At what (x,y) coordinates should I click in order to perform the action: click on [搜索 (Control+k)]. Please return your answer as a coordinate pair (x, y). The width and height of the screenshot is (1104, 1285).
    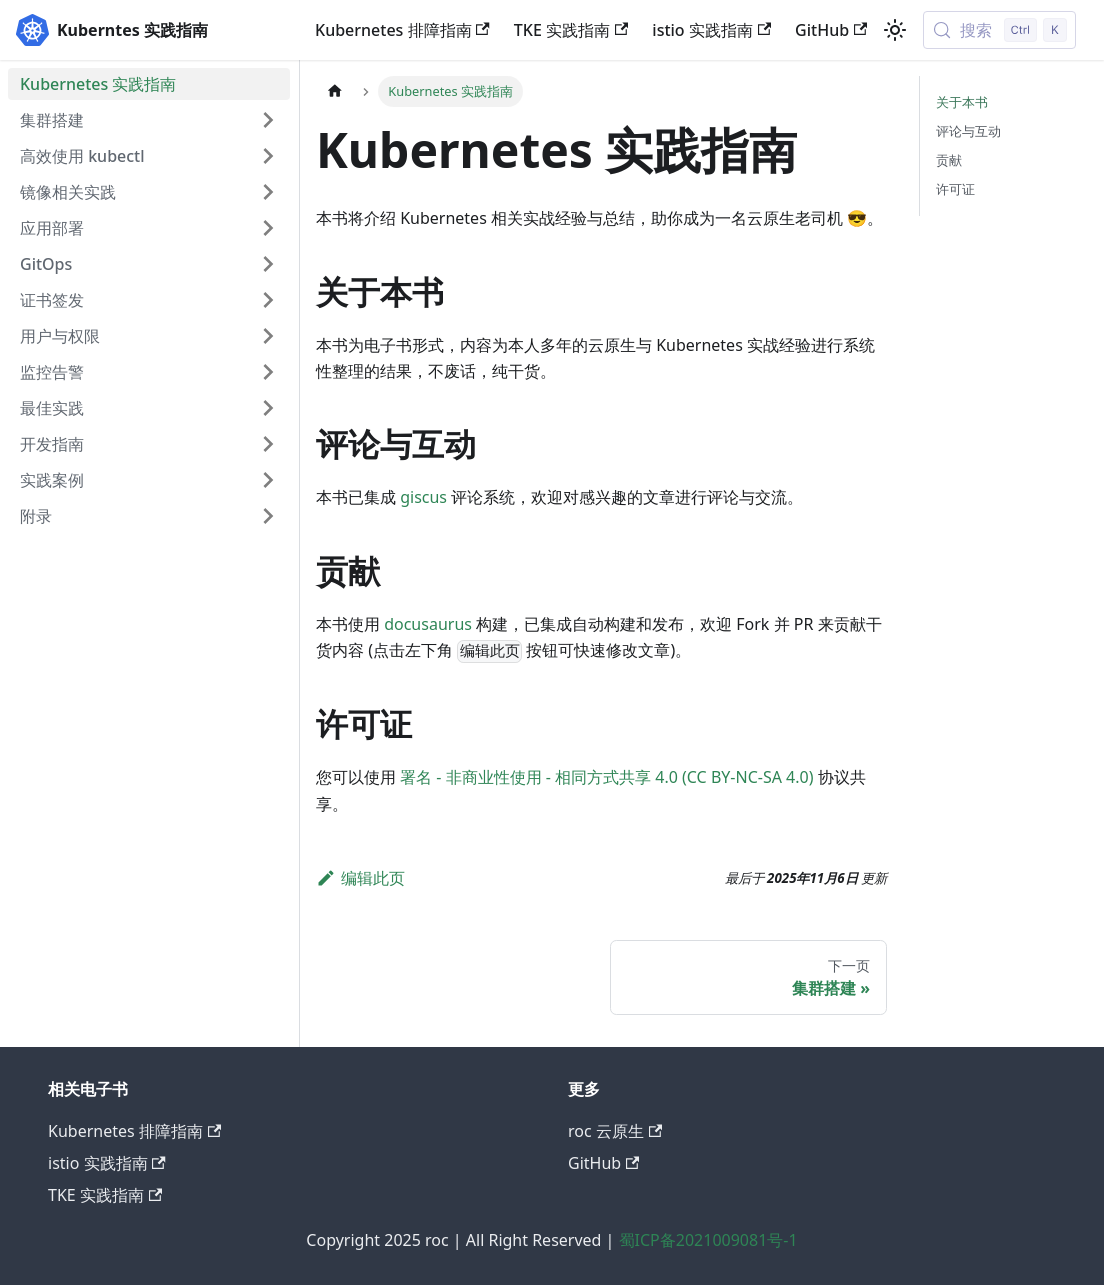
    Looking at the image, I should click on (999, 30).